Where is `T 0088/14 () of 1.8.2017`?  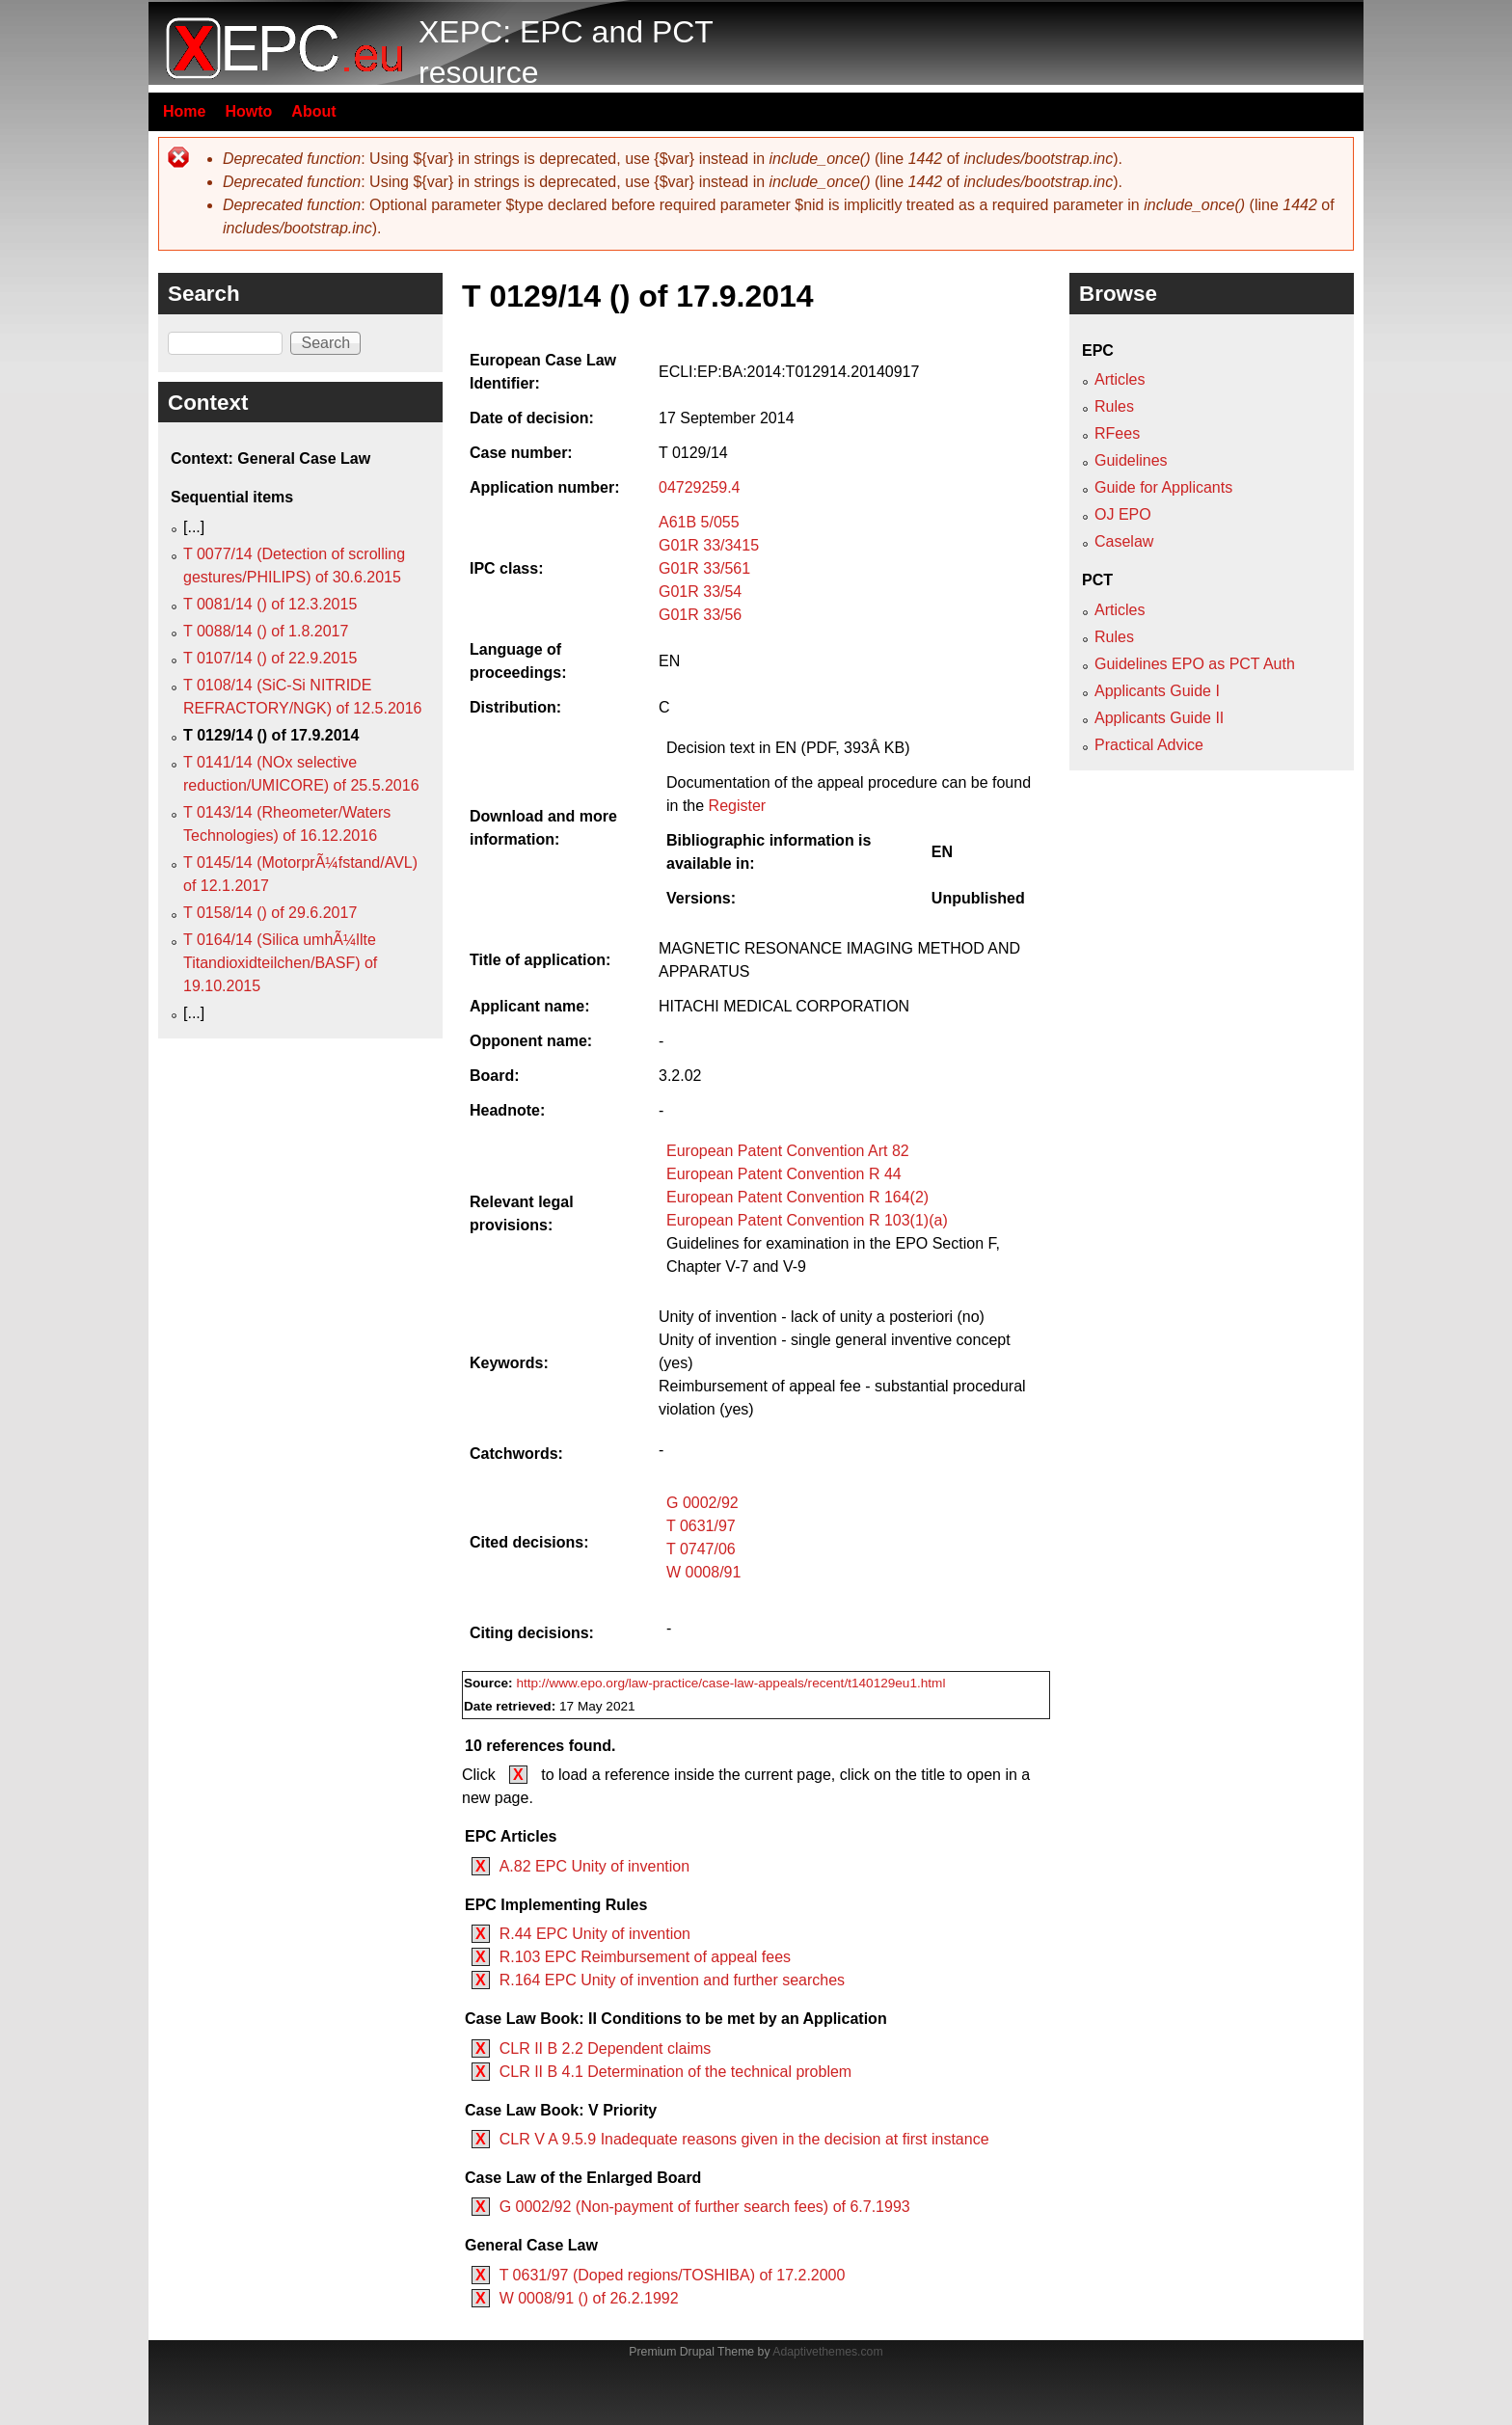
T 0088/14 () of 1.8.2017 is located at coordinates (265, 631).